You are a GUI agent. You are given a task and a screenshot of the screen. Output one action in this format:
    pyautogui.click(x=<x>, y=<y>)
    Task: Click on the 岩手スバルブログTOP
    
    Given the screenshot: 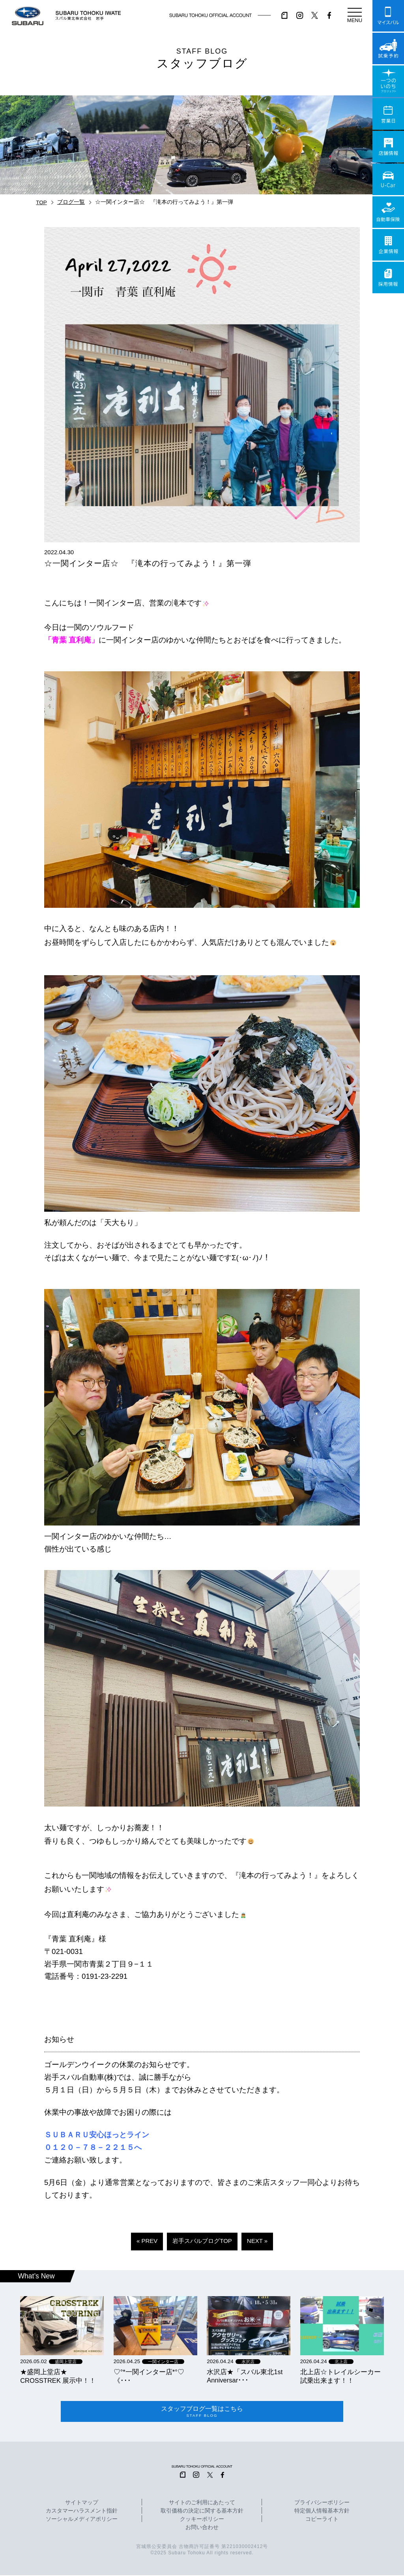 What is the action you would take?
    pyautogui.click(x=202, y=2240)
    